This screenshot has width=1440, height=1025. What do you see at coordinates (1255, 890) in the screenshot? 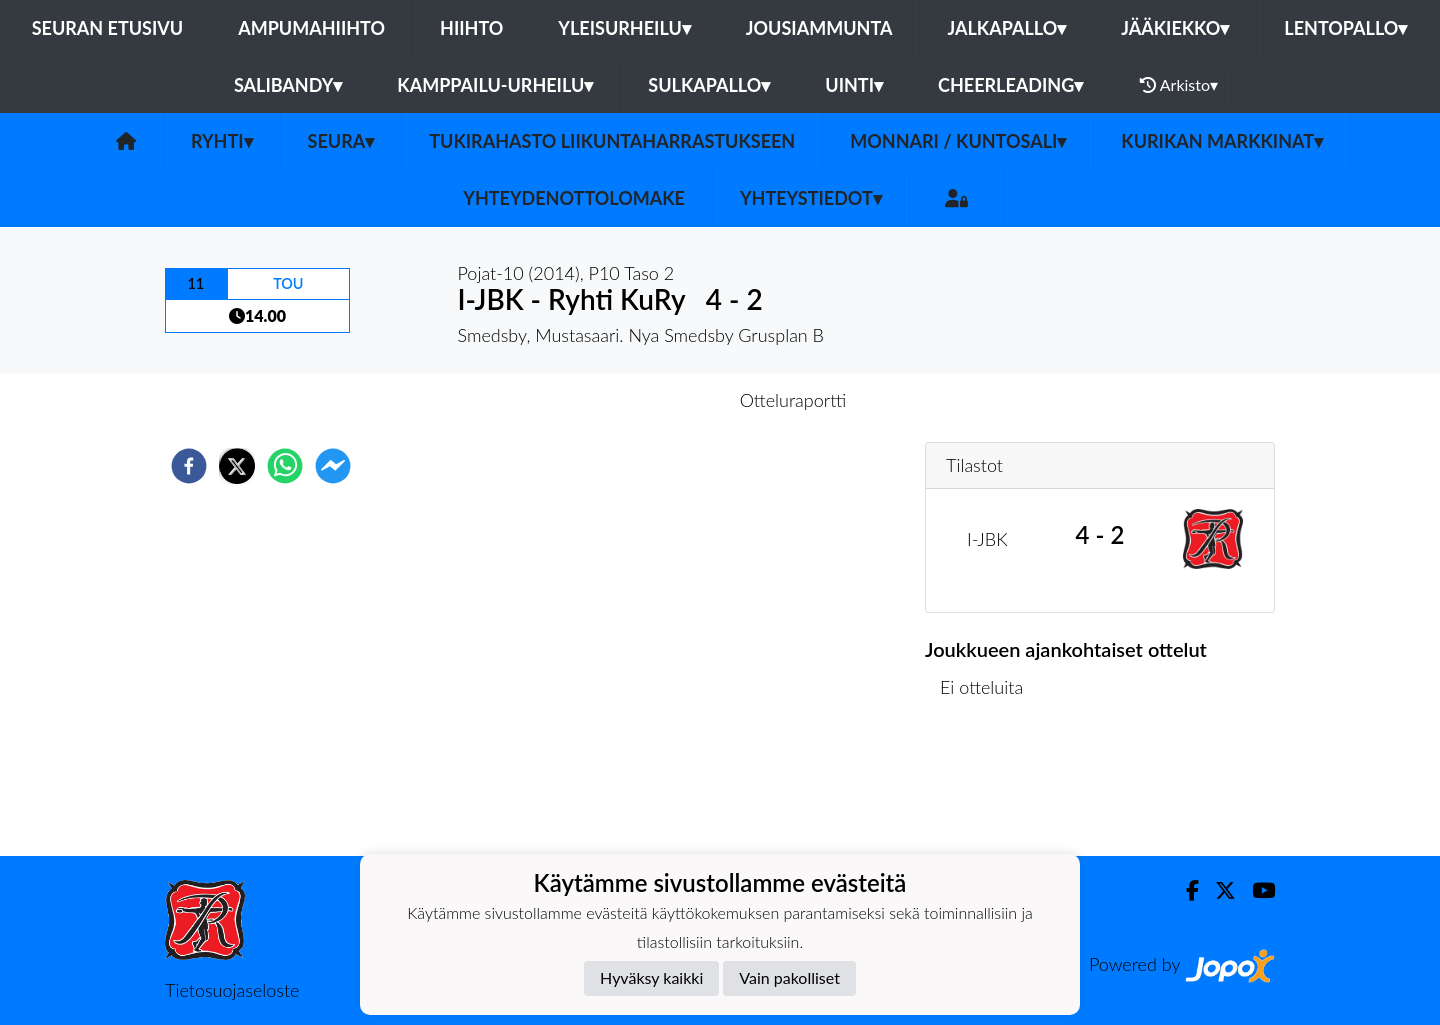
I see `[Youtube]` at bounding box center [1255, 890].